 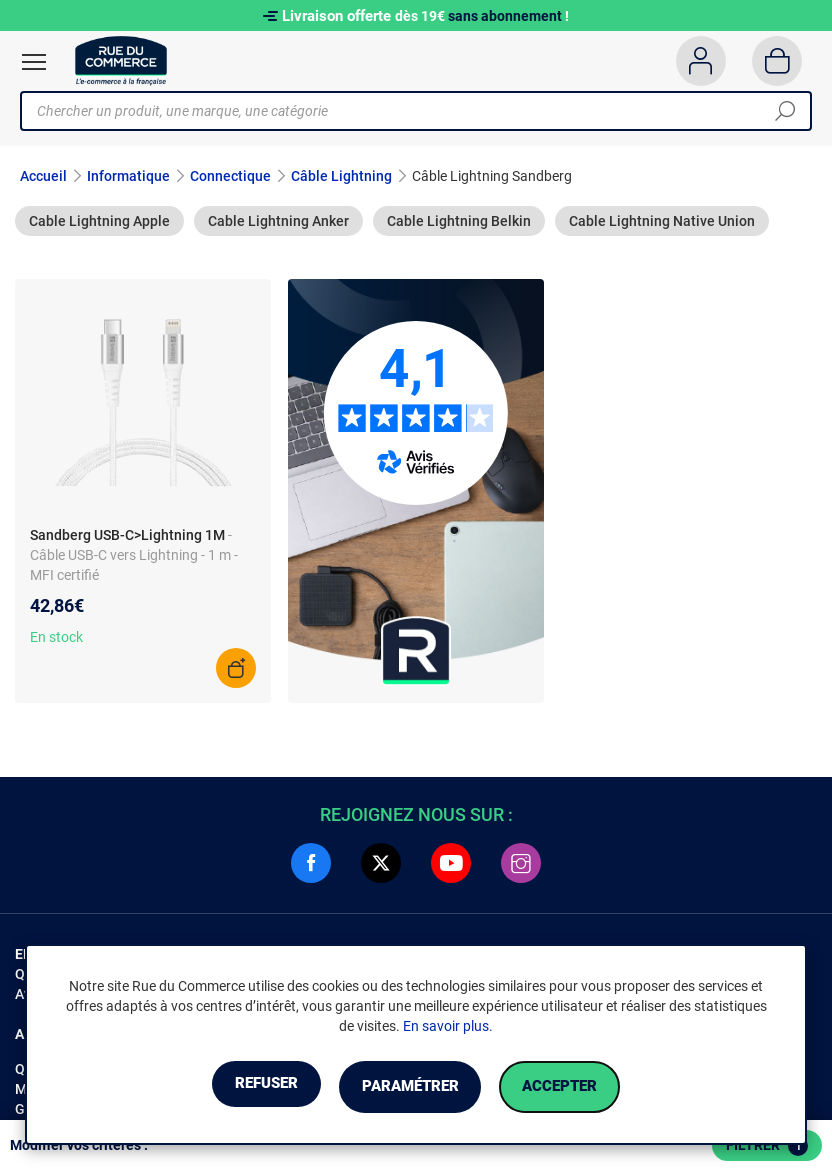 What do you see at coordinates (230, 176) in the screenshot?
I see `Connectique` at bounding box center [230, 176].